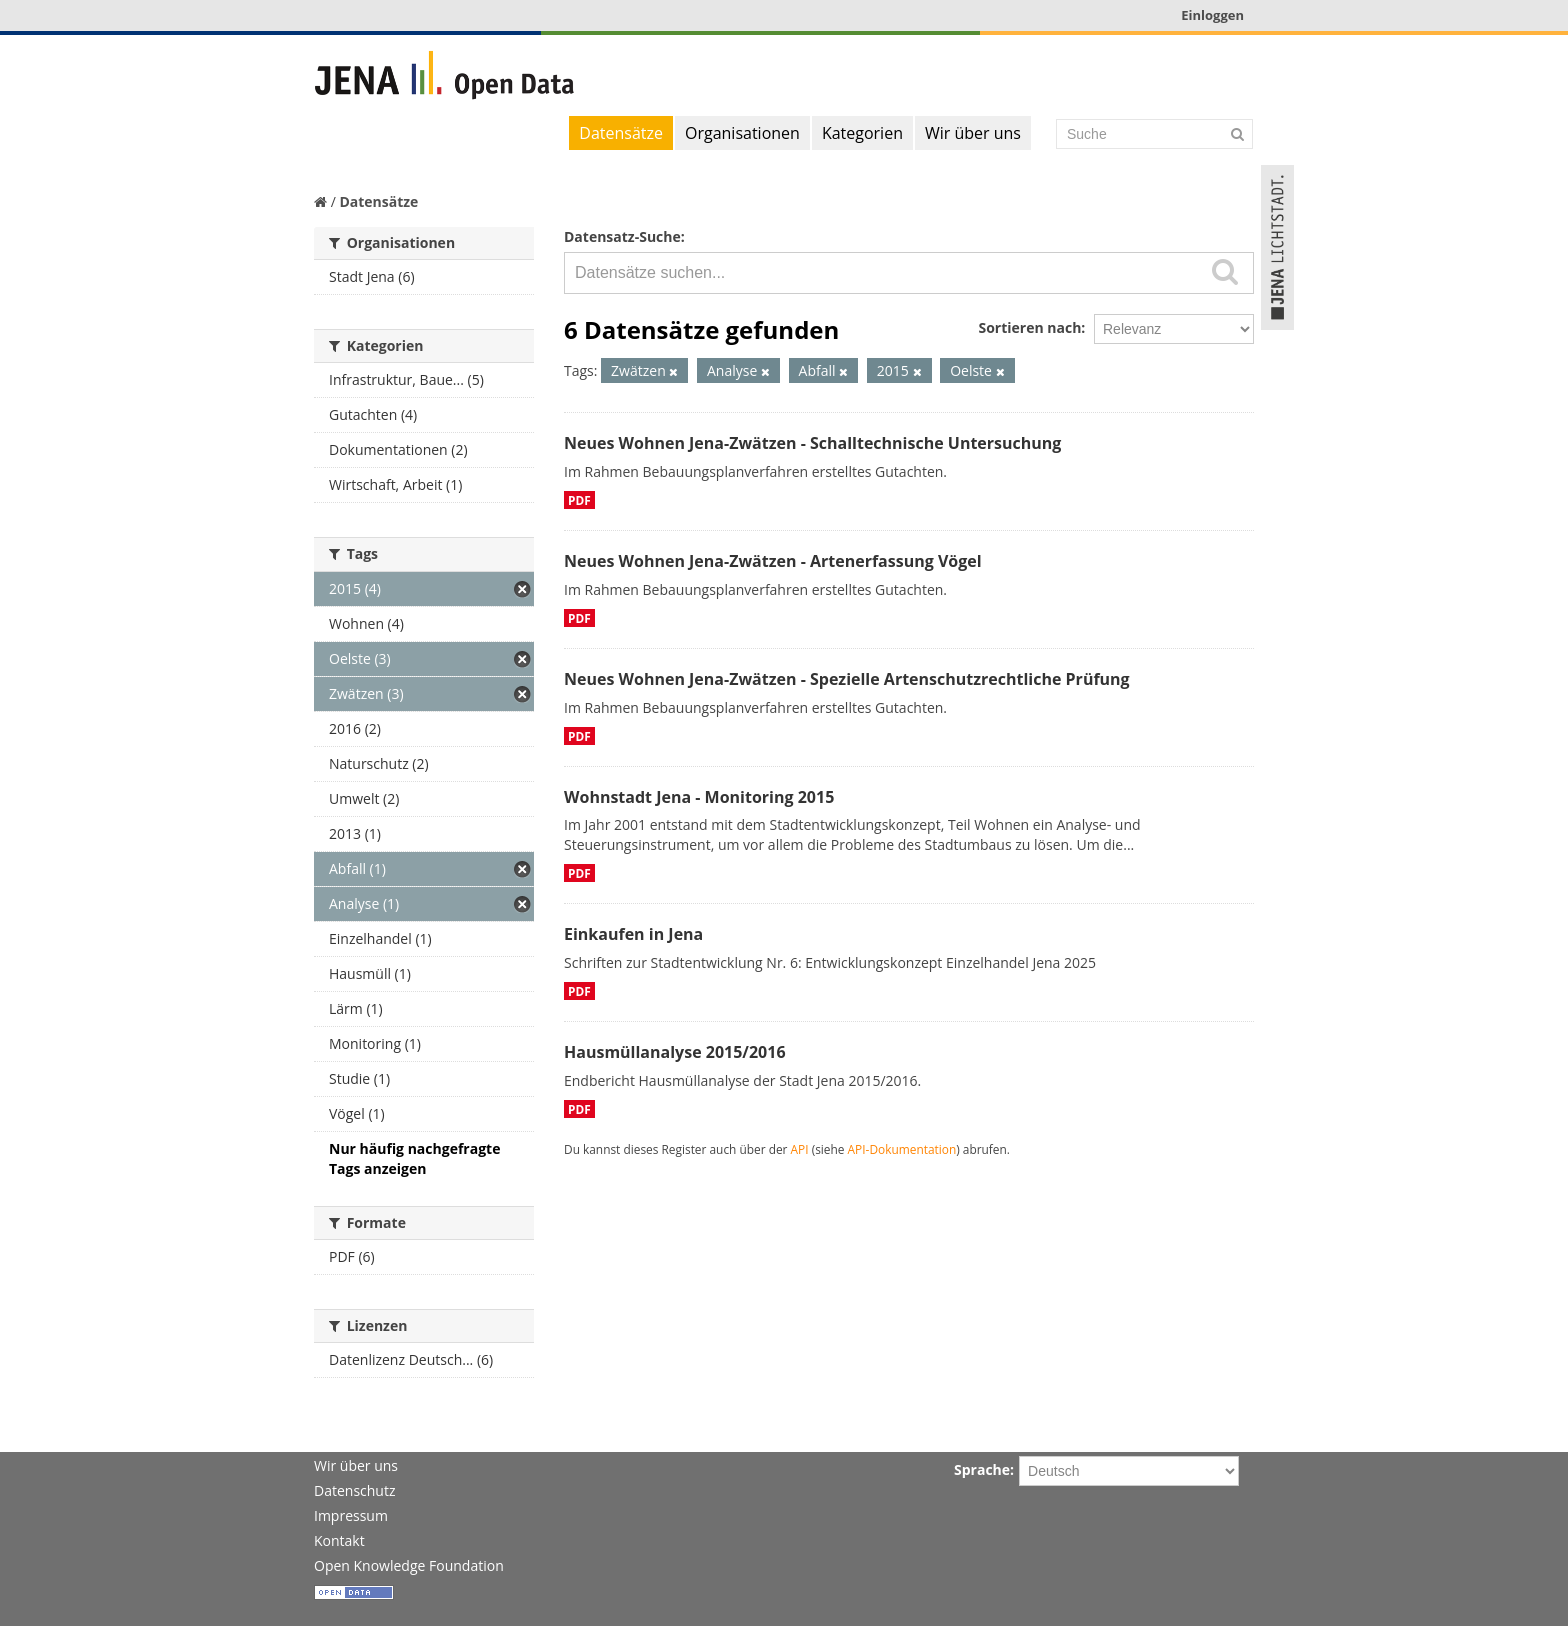 This screenshot has width=1568, height=1626. What do you see at coordinates (1029, 327) in the screenshot?
I see `Sortieren nach` at bounding box center [1029, 327].